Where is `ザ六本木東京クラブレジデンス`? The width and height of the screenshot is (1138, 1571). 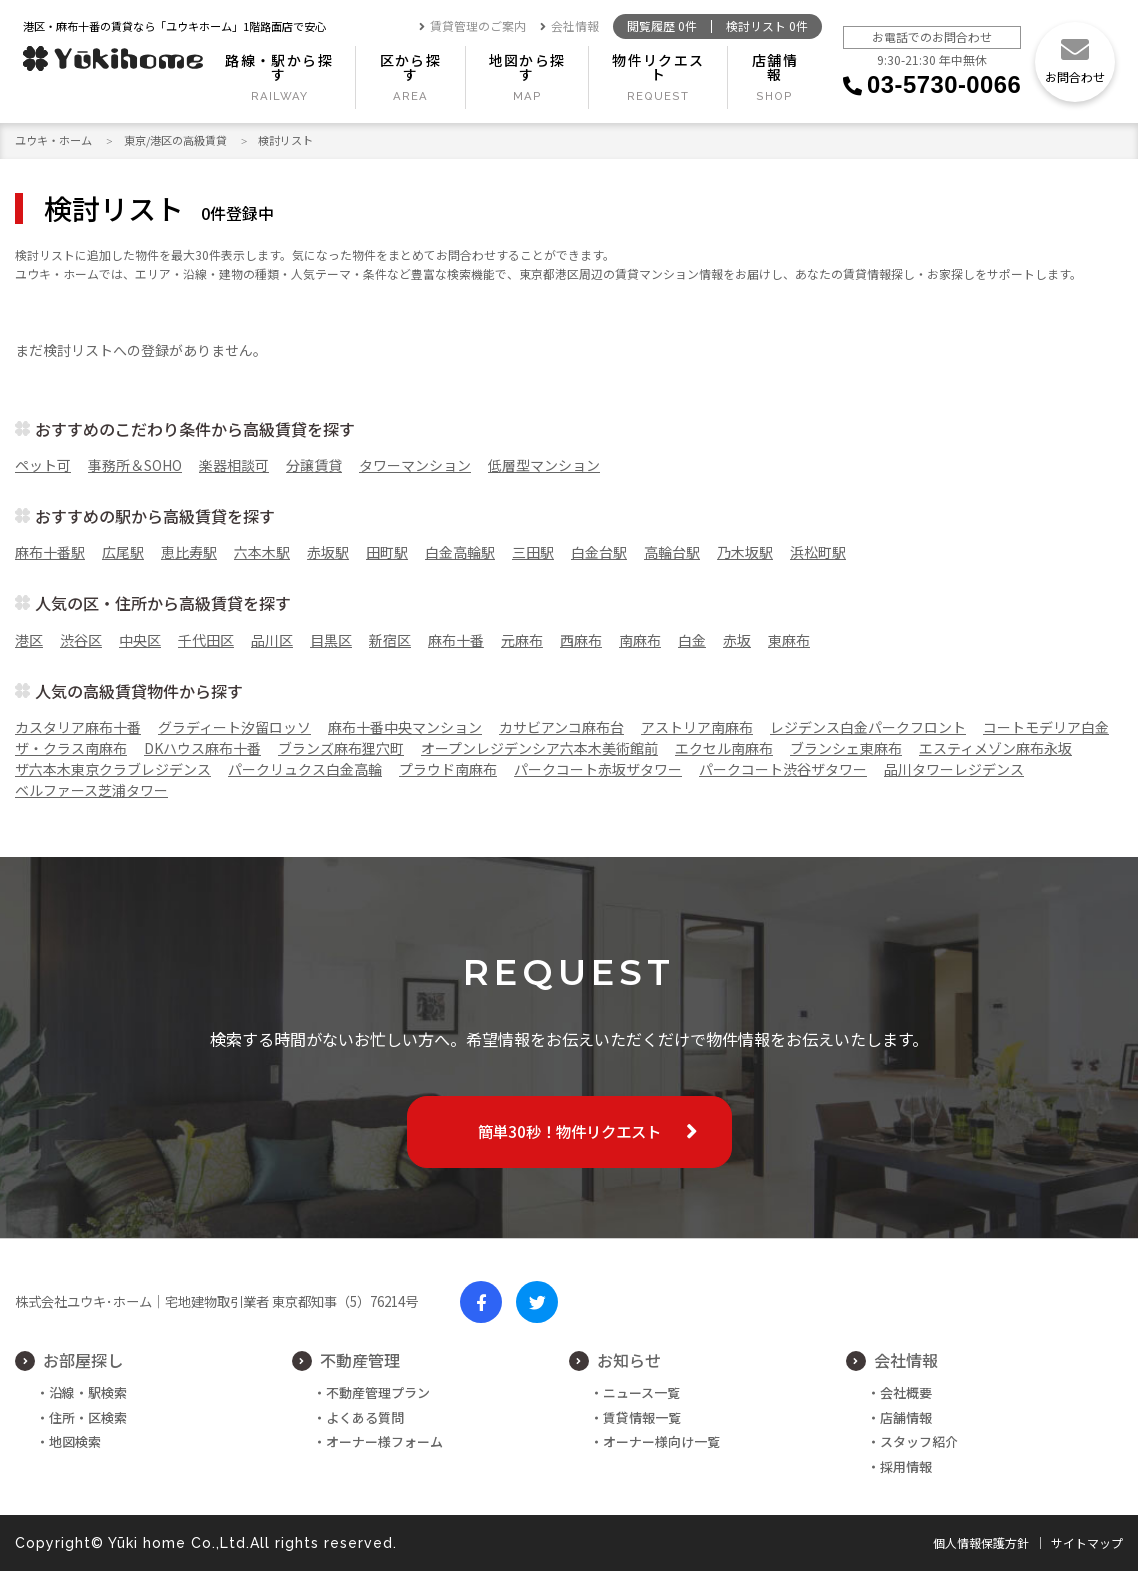
ザ六本木東京クラブレジデンス is located at coordinates (113, 769).